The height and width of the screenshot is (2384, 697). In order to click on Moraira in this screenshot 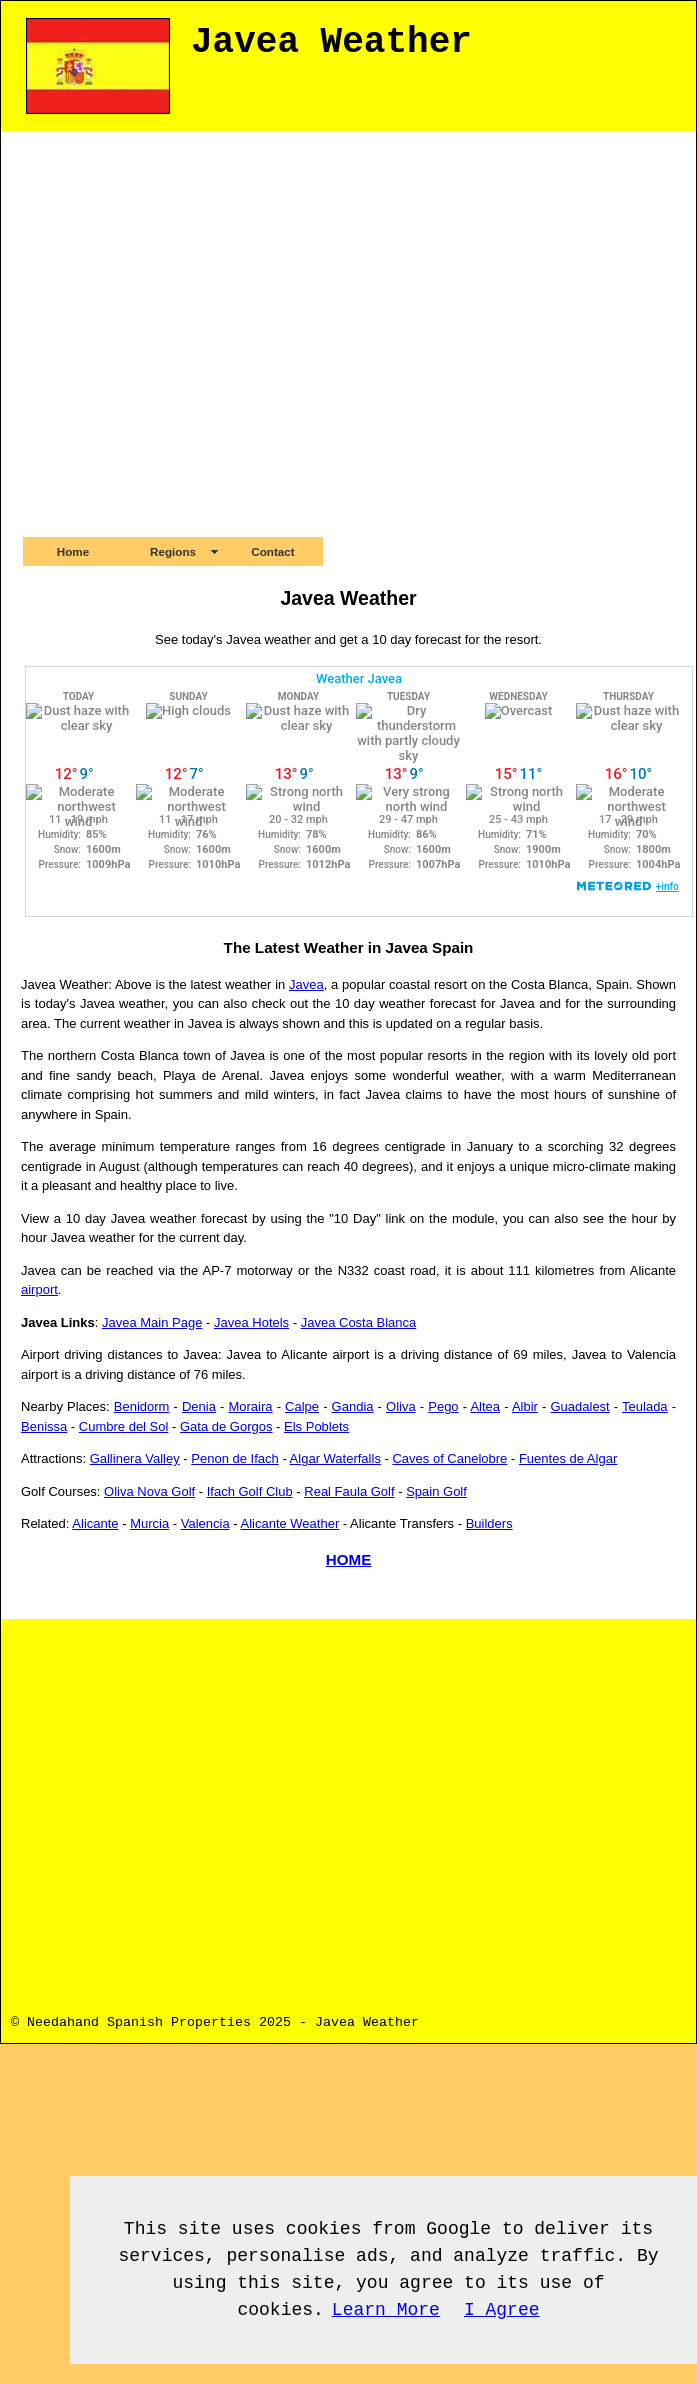, I will do `click(250, 1406)`.